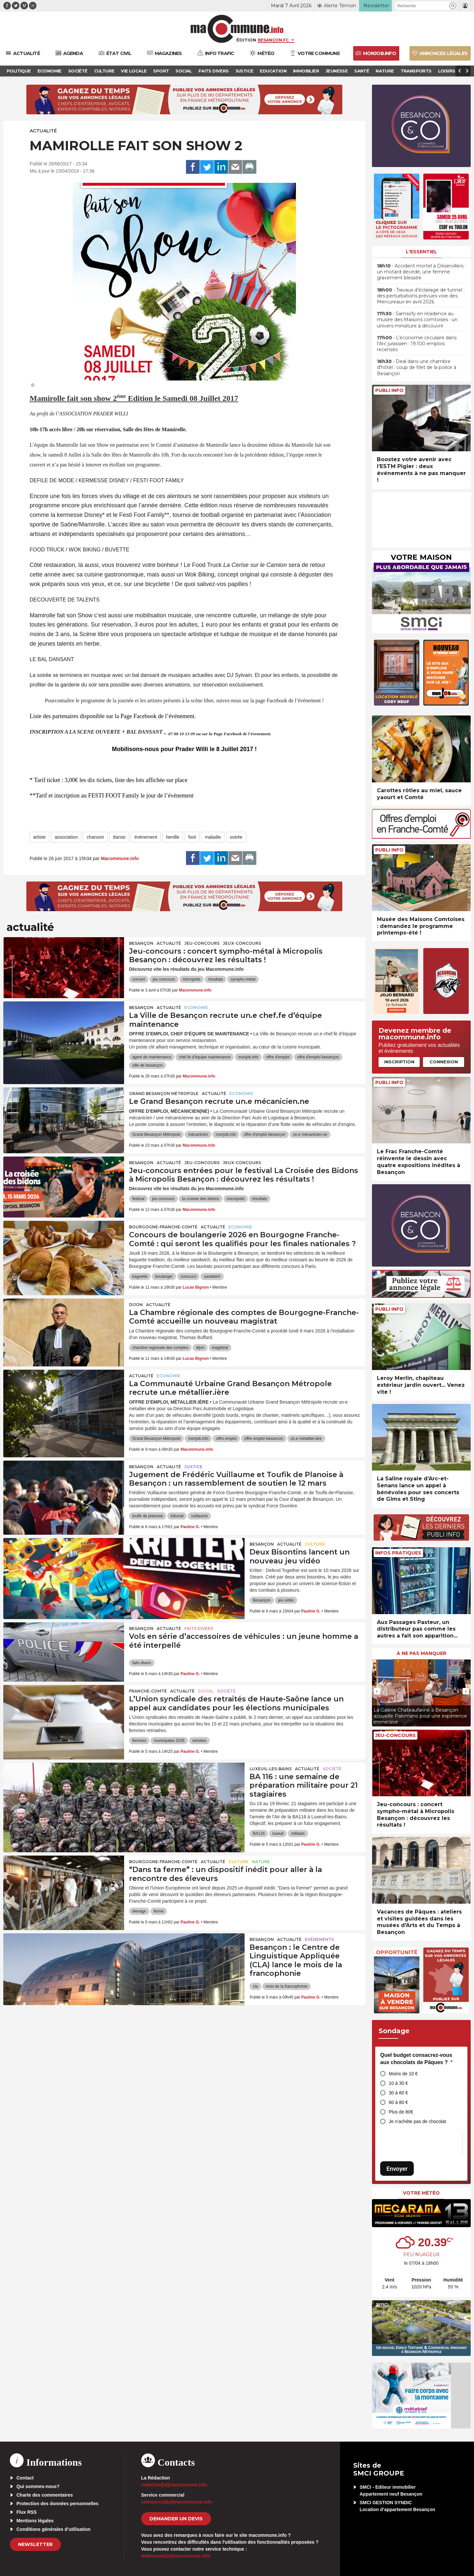 The height and width of the screenshot is (2576, 474). What do you see at coordinates (242, 979) in the screenshot?
I see `sympho-métal` at bounding box center [242, 979].